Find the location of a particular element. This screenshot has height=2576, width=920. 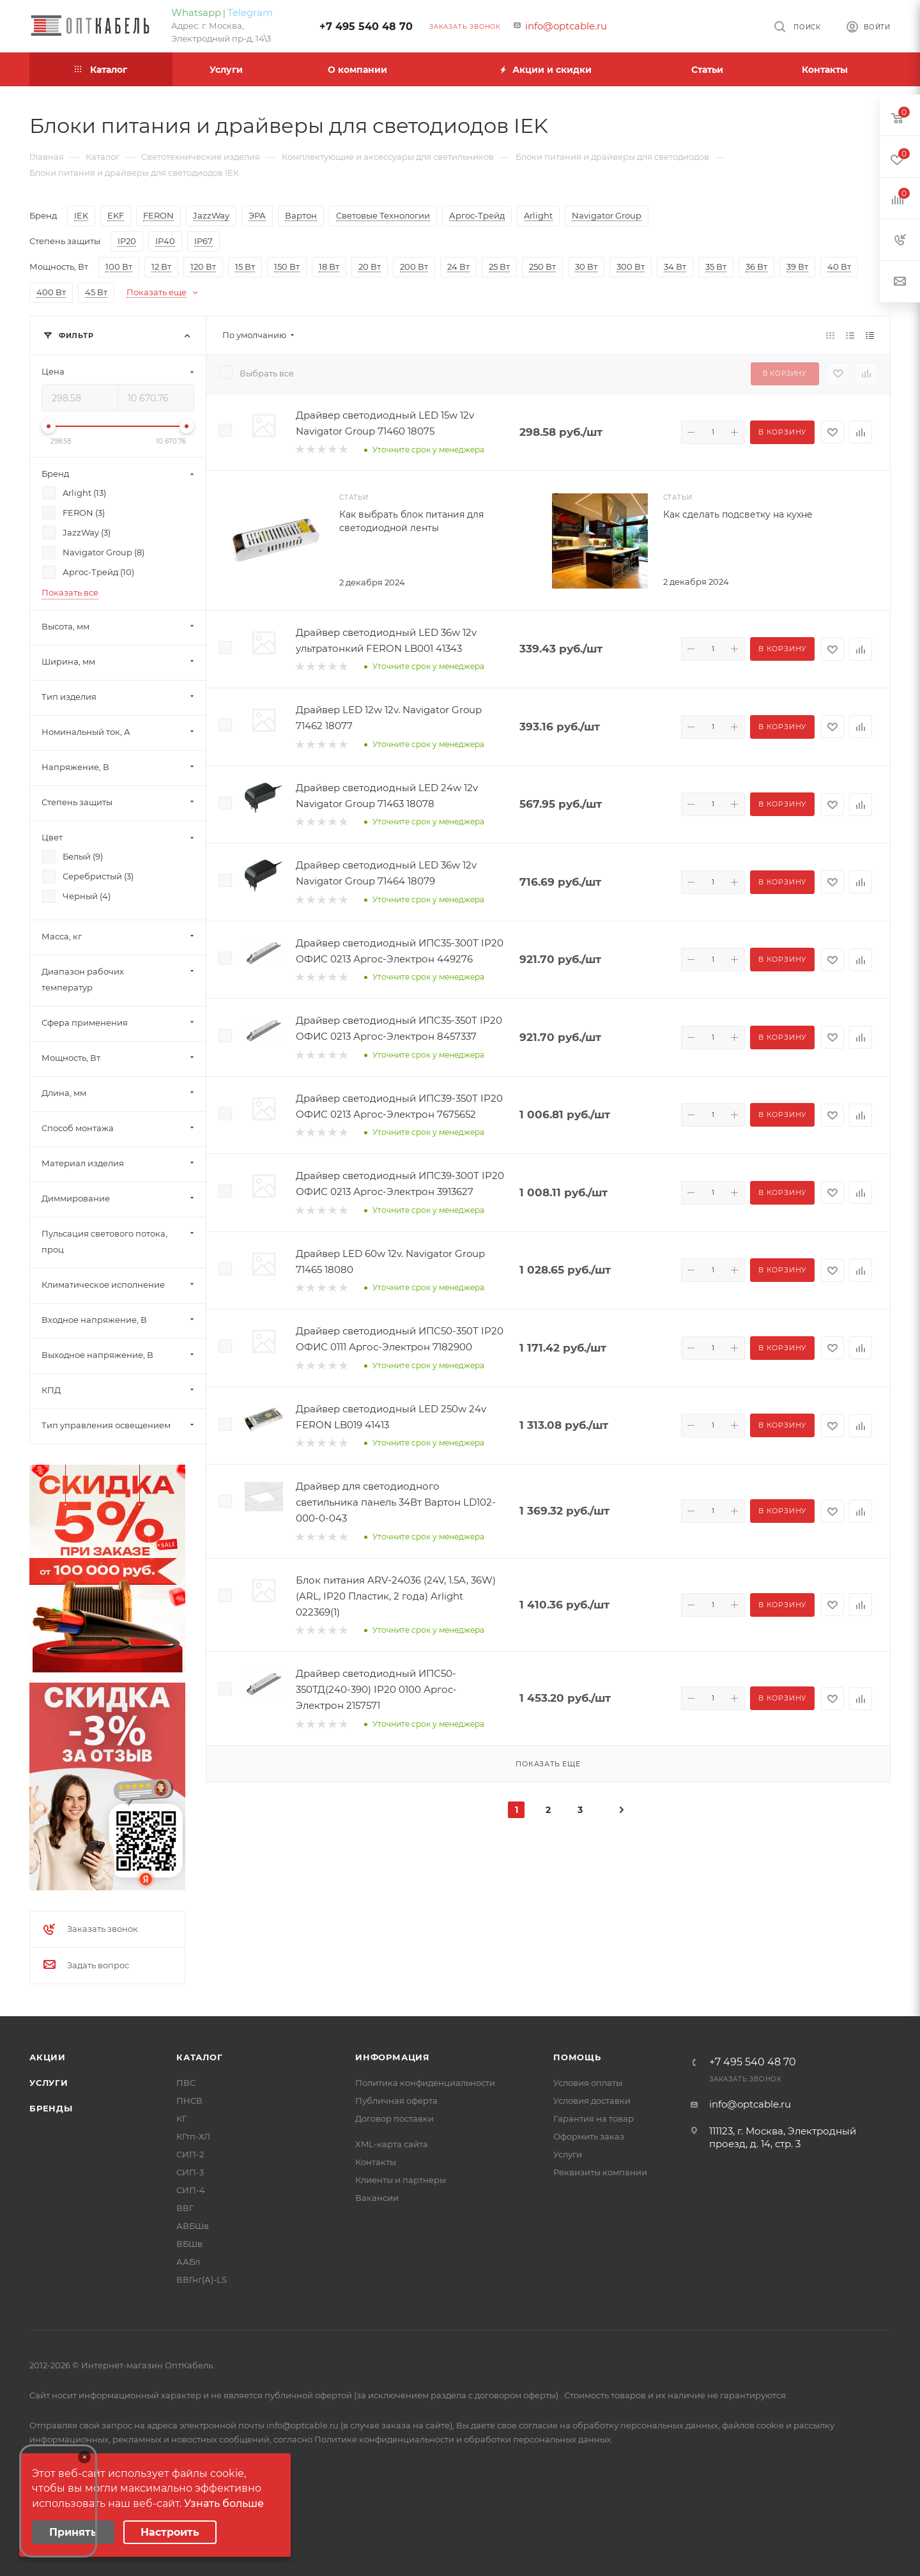

Контакты is located at coordinates (375, 2162).